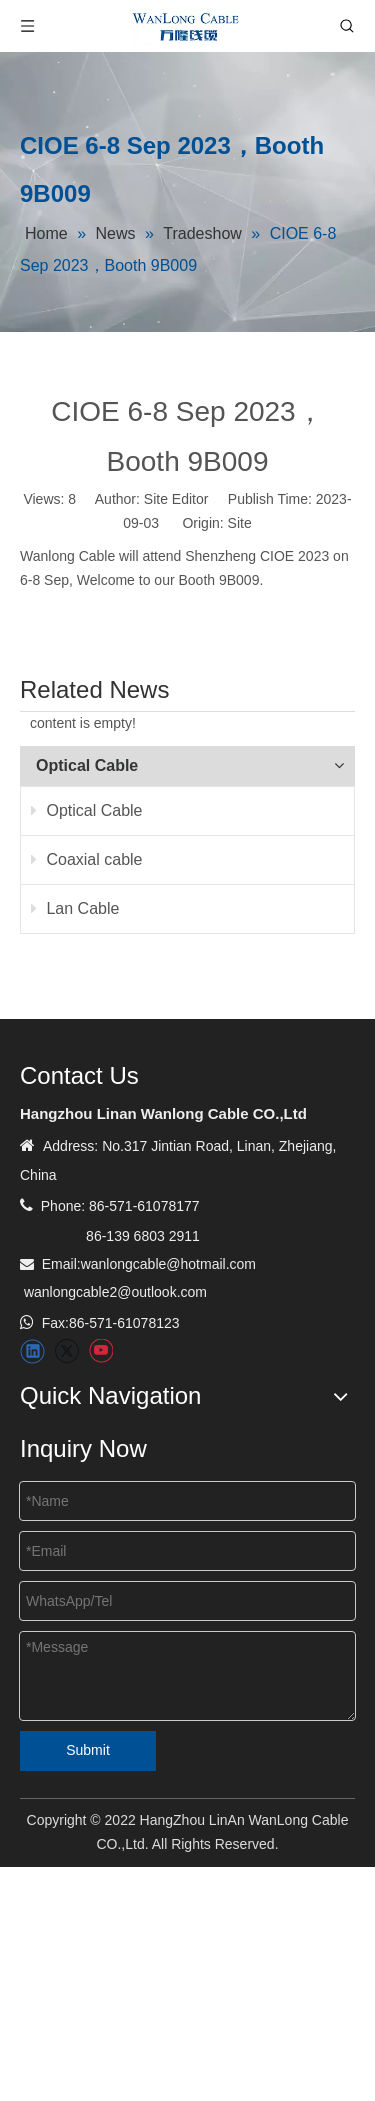 The height and width of the screenshot is (2101, 375). I want to click on Submit, so click(88, 1750).